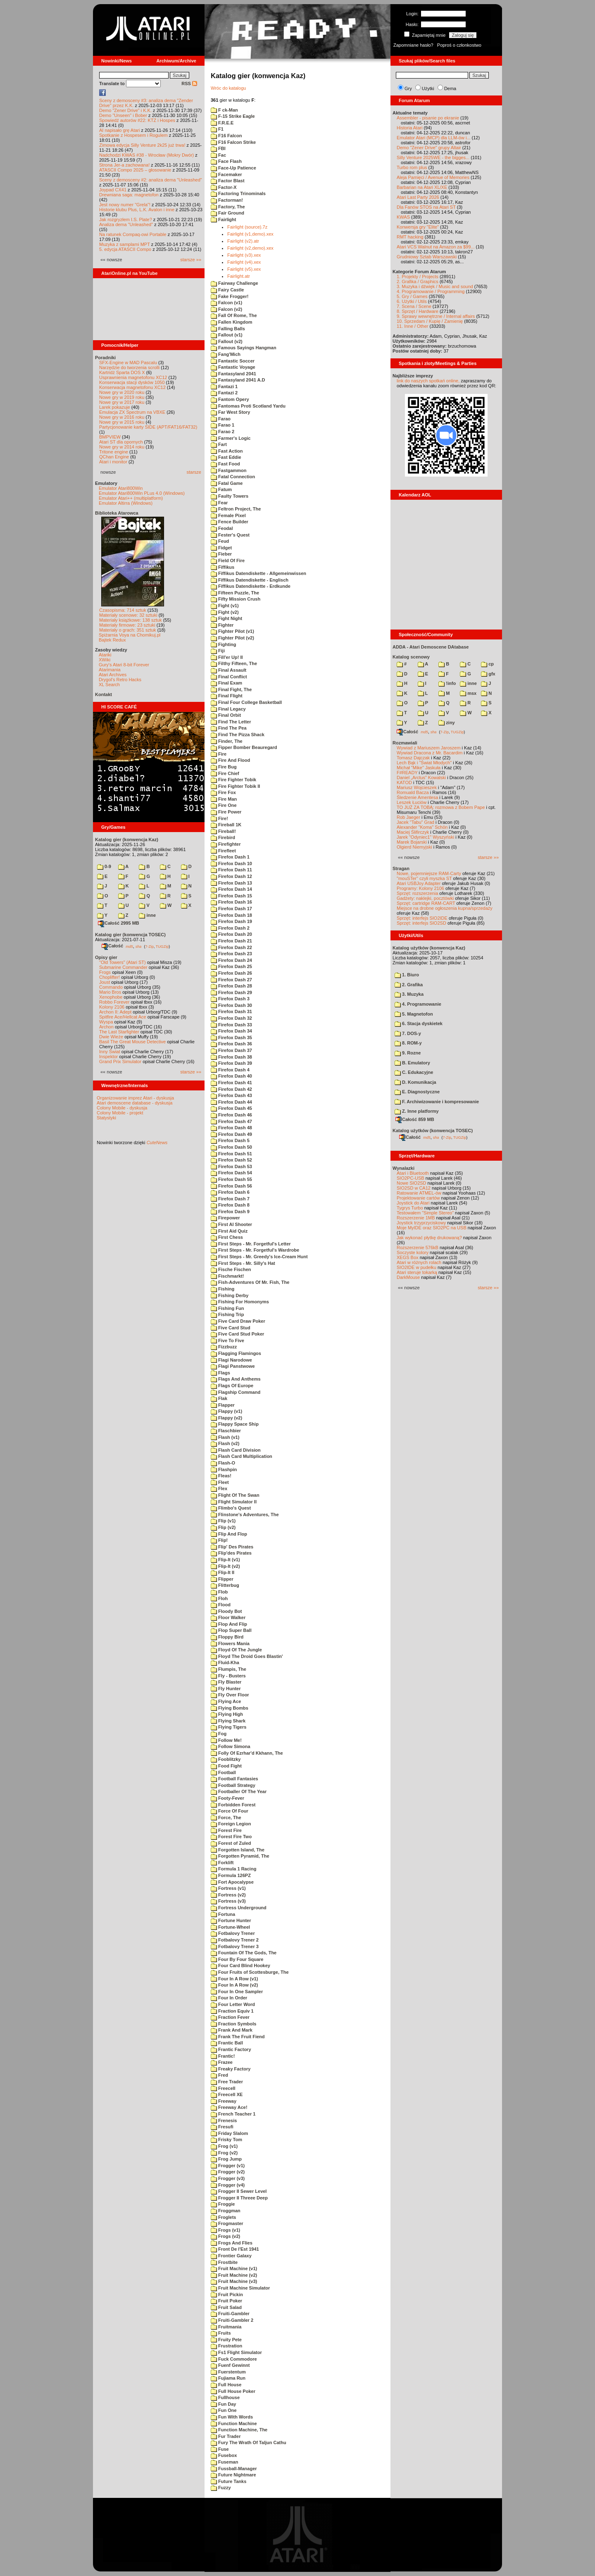  I want to click on Folly Of Ezrhar'd Kkhann, The, so click(247, 1753).